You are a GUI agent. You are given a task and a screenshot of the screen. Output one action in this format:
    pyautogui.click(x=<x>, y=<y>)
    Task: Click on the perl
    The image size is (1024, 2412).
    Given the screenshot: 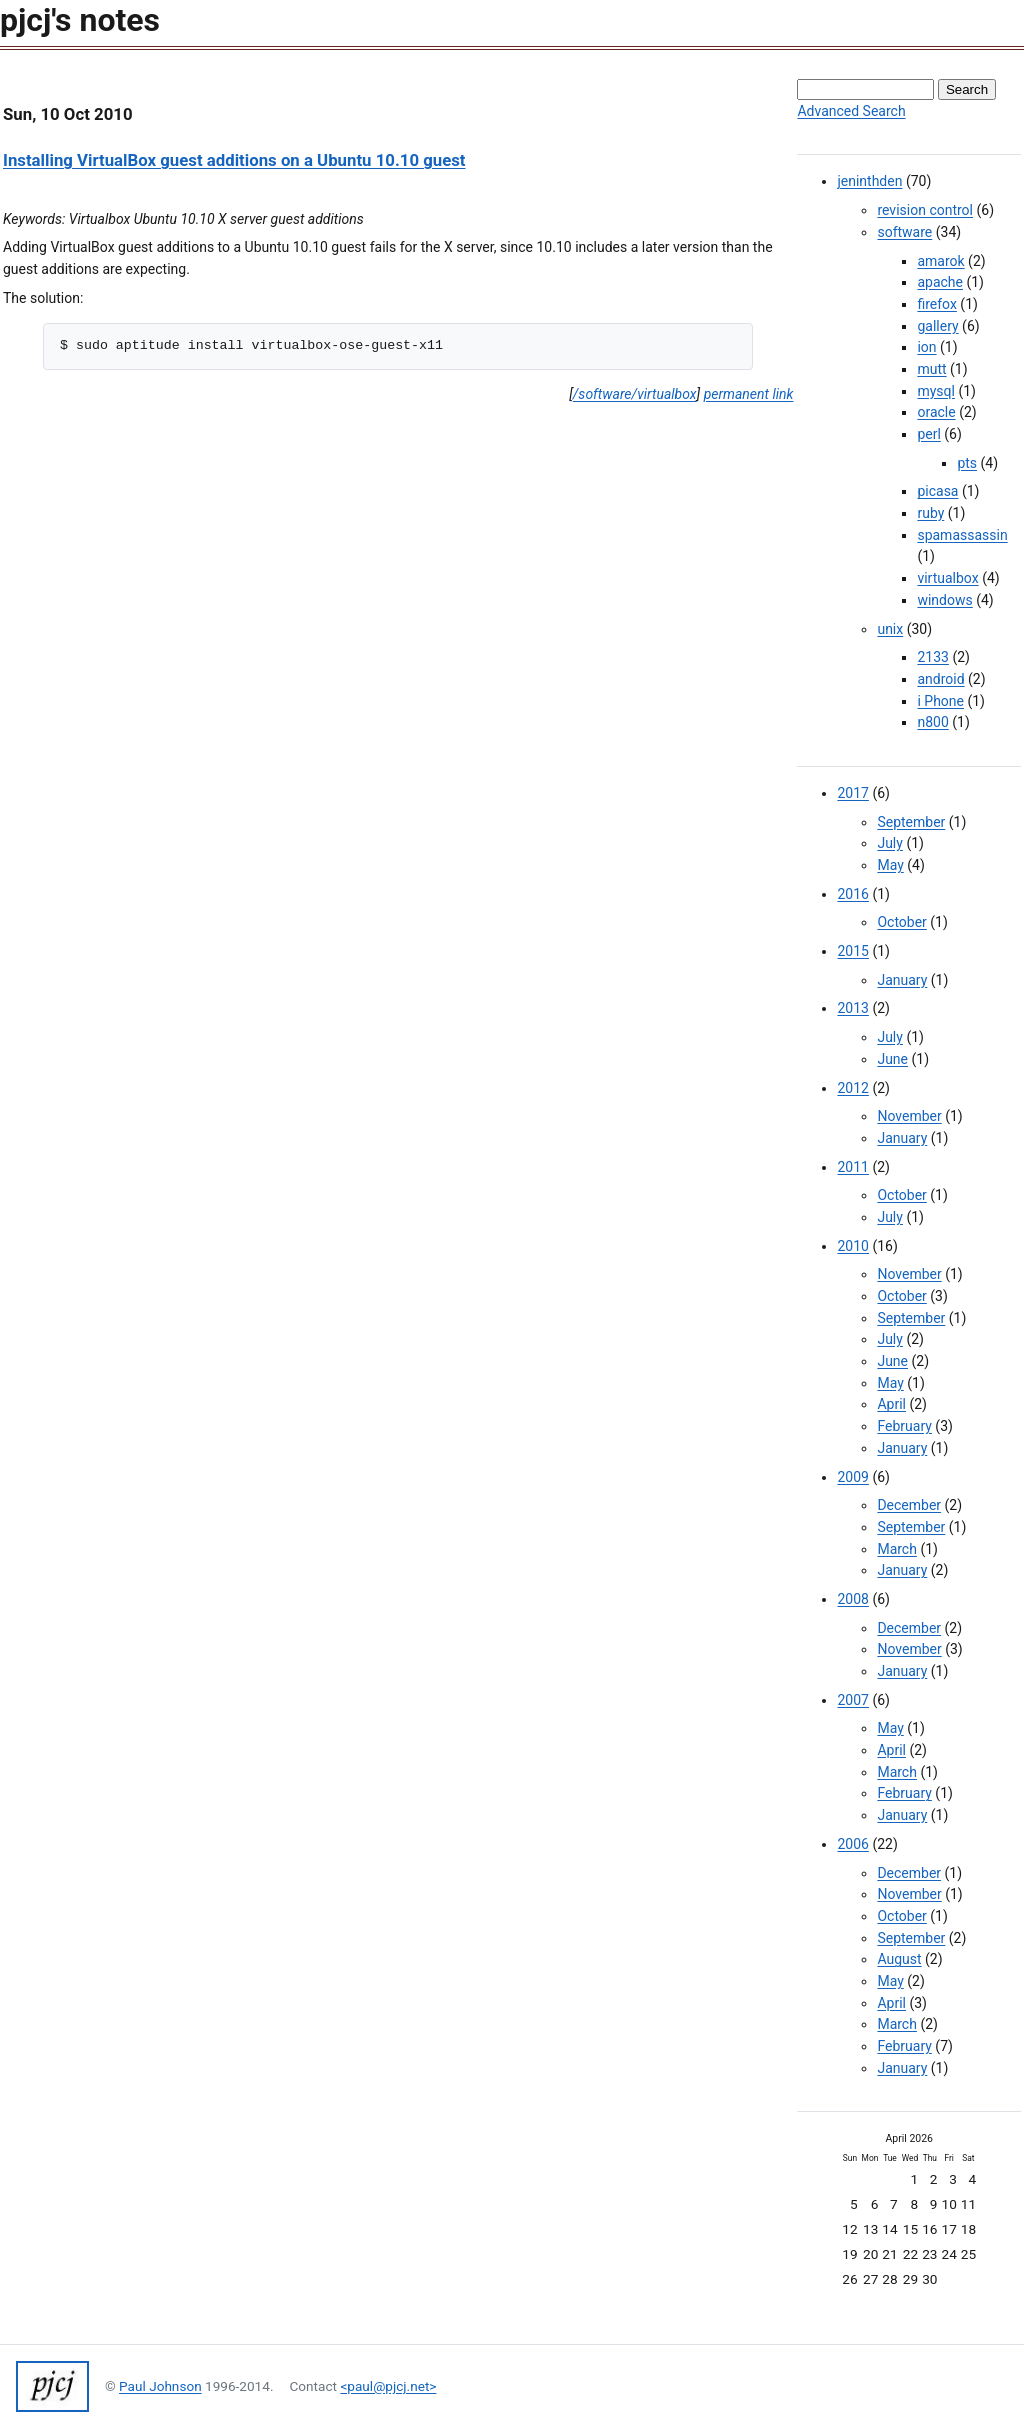 What is the action you would take?
    pyautogui.click(x=928, y=434)
    